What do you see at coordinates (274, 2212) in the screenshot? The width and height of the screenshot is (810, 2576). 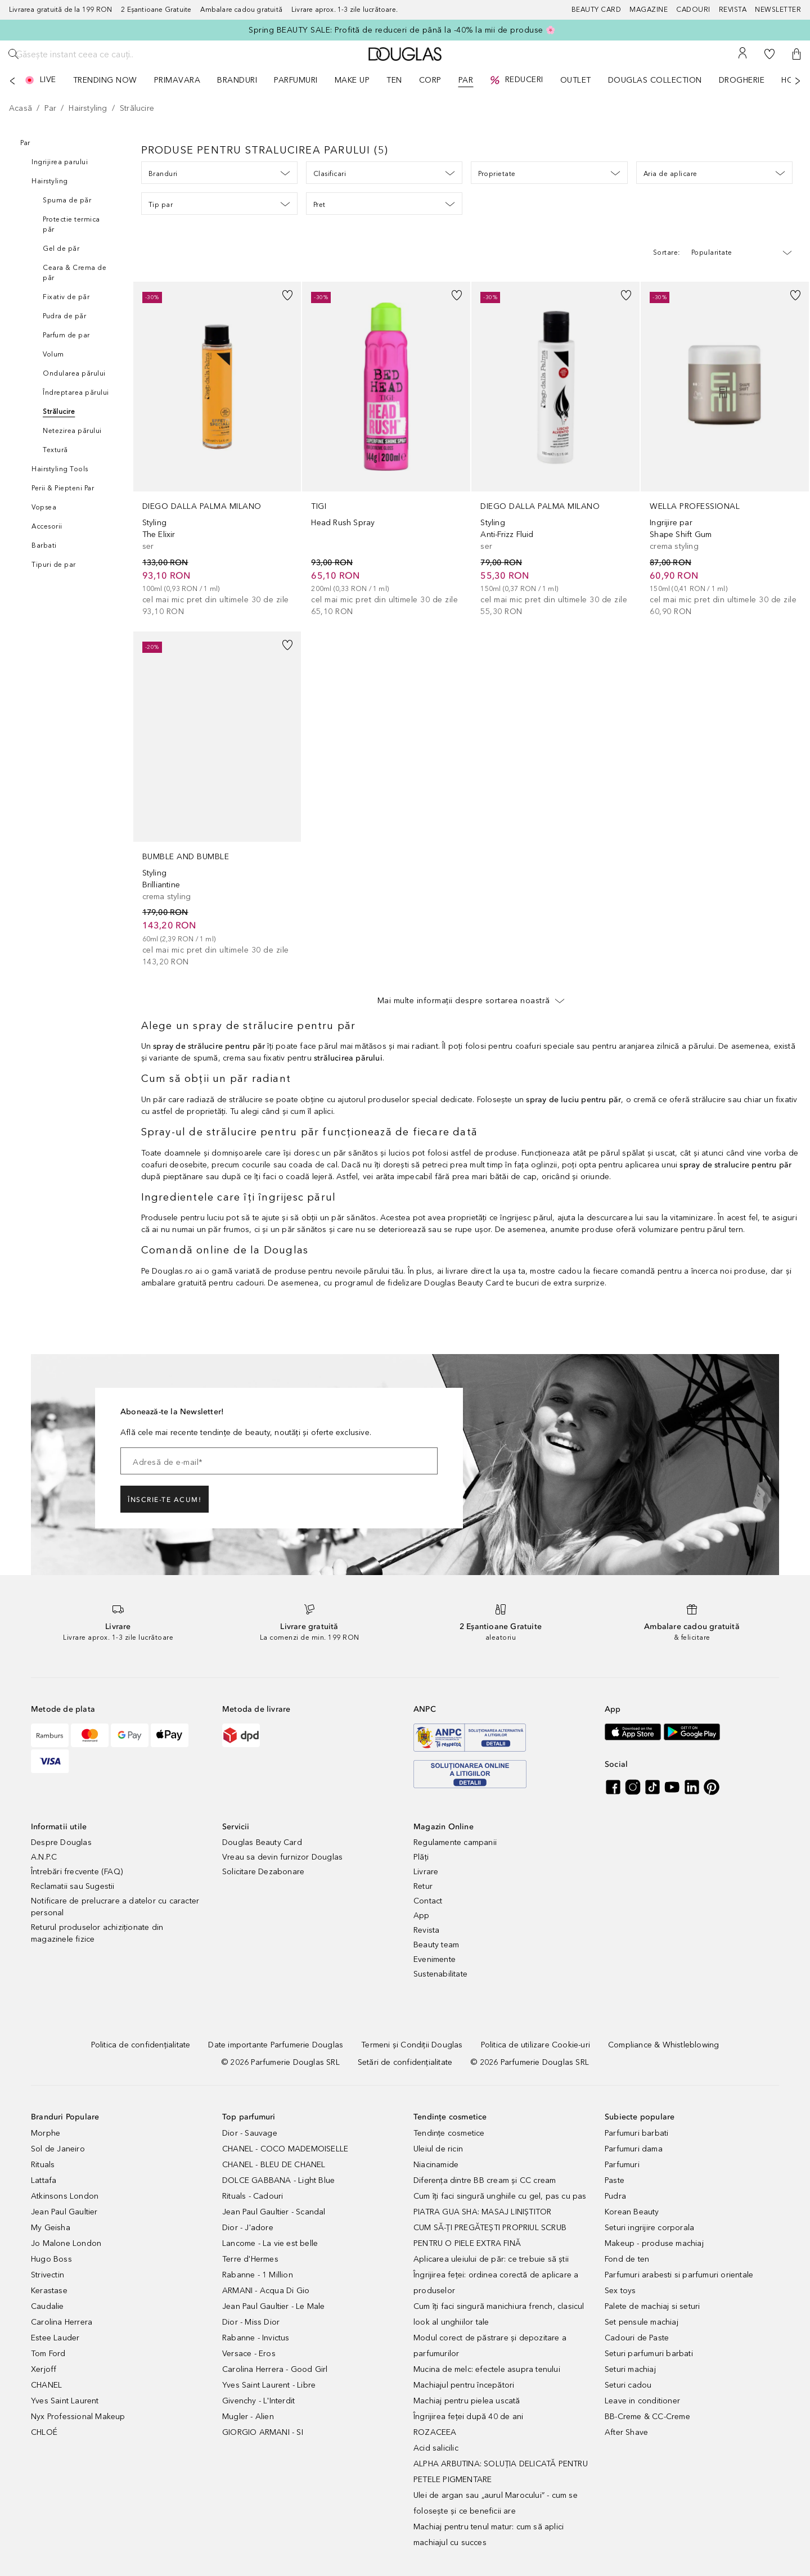 I see `Jean Paul Gaultier - Scandal` at bounding box center [274, 2212].